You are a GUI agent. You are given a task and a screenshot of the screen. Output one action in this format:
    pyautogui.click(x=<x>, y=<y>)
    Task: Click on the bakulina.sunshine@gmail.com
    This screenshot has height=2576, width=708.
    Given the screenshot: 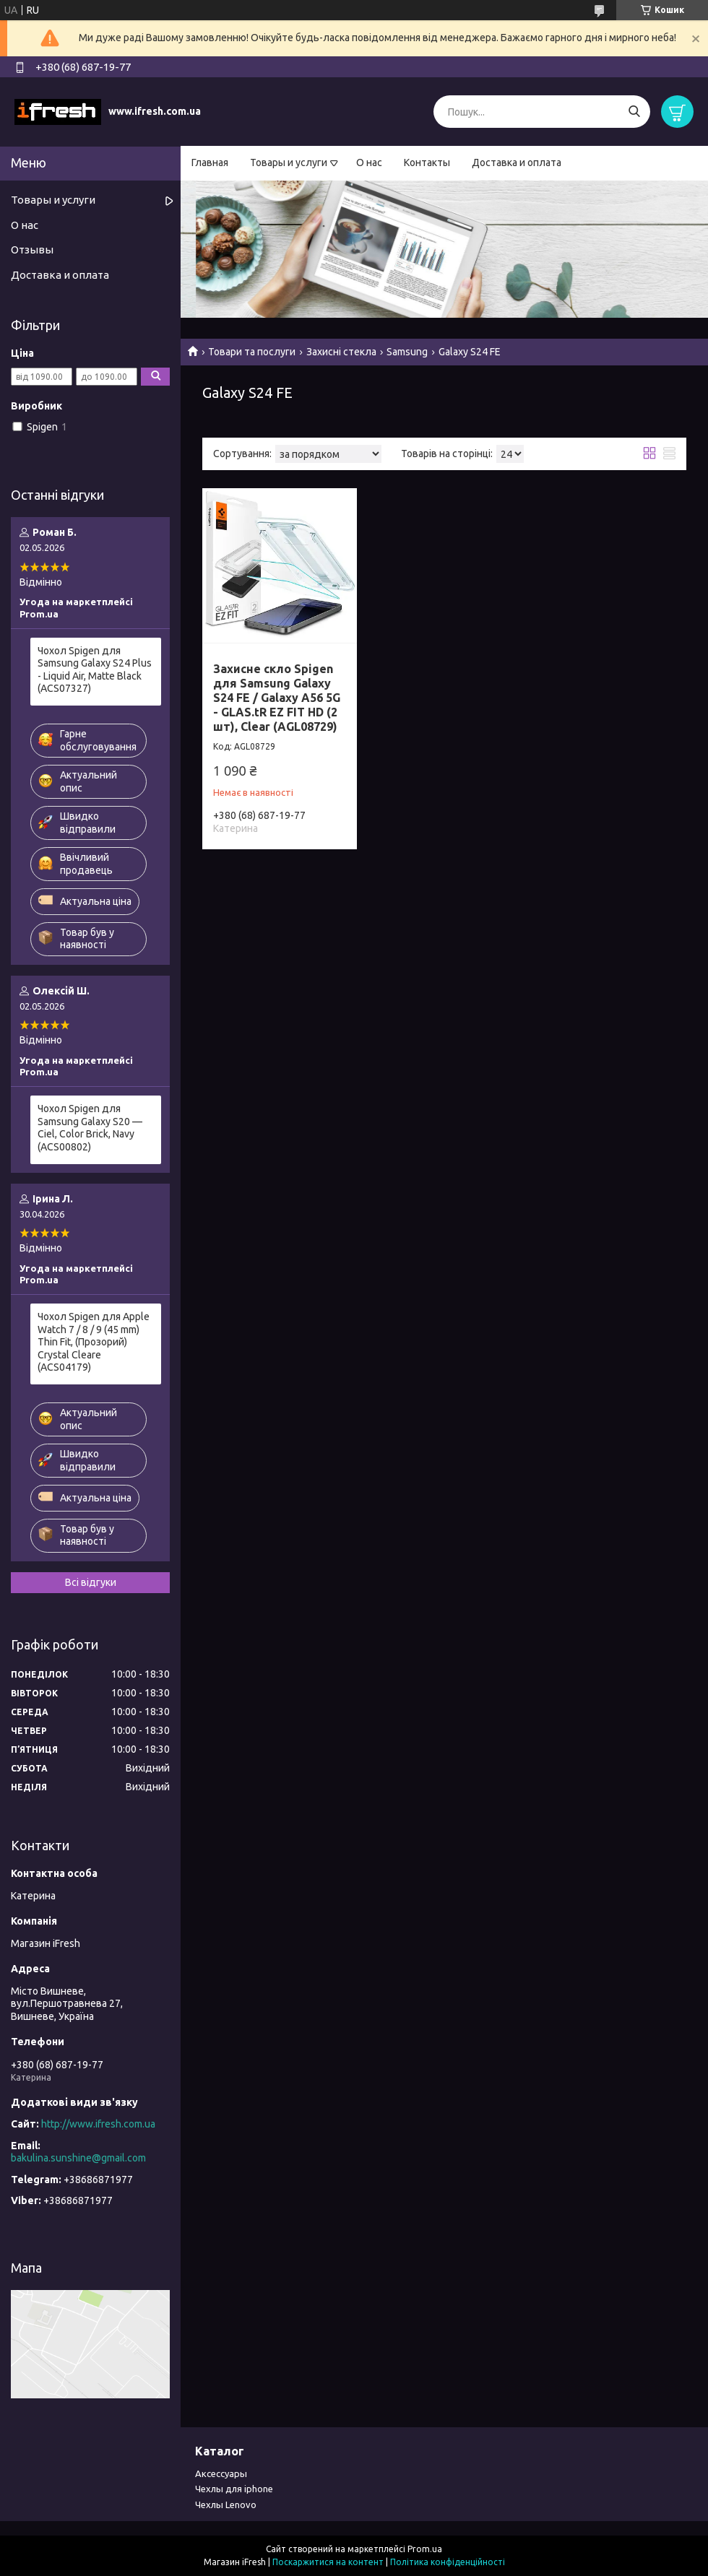 What is the action you would take?
    pyautogui.click(x=78, y=2158)
    